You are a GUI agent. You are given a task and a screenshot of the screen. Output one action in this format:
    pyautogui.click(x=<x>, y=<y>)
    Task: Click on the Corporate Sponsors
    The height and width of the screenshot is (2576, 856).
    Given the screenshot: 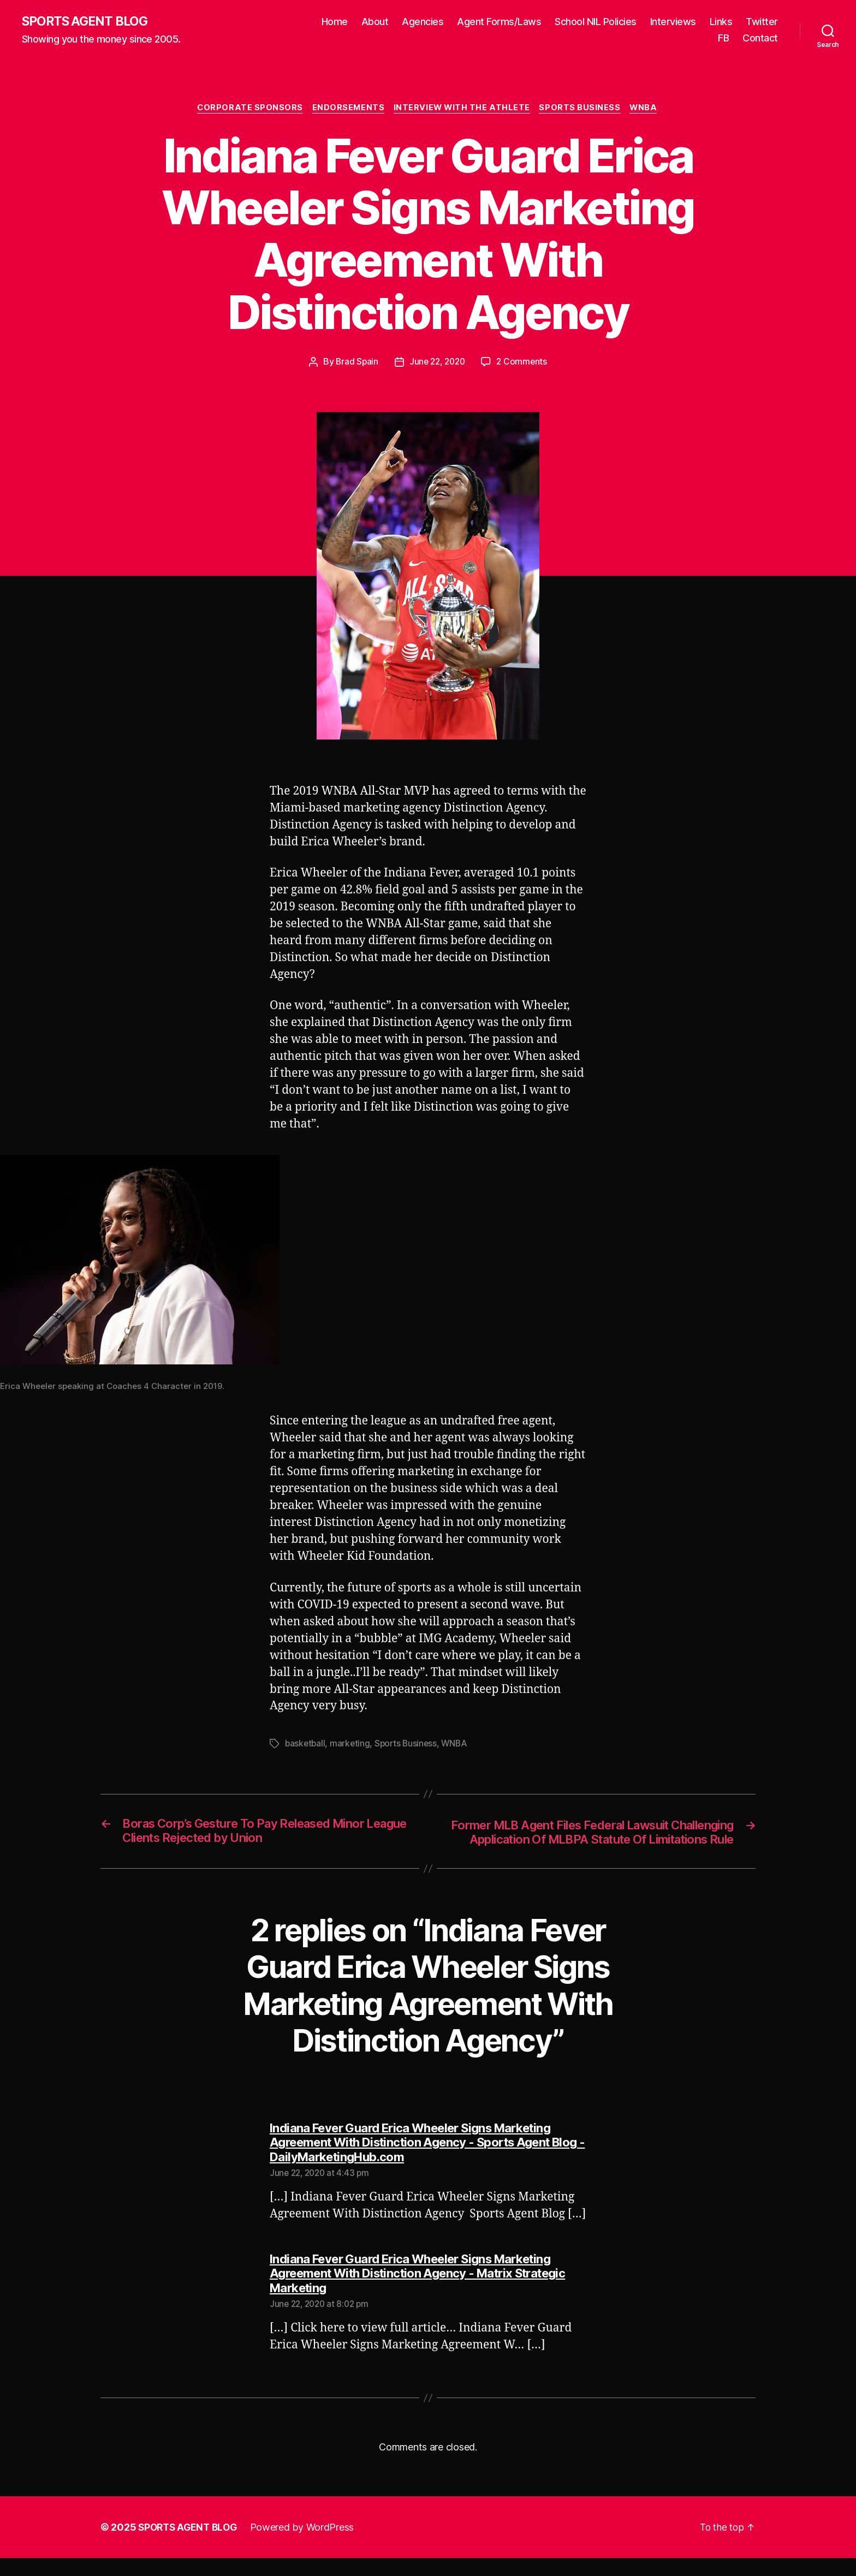 What is the action you would take?
    pyautogui.click(x=246, y=109)
    